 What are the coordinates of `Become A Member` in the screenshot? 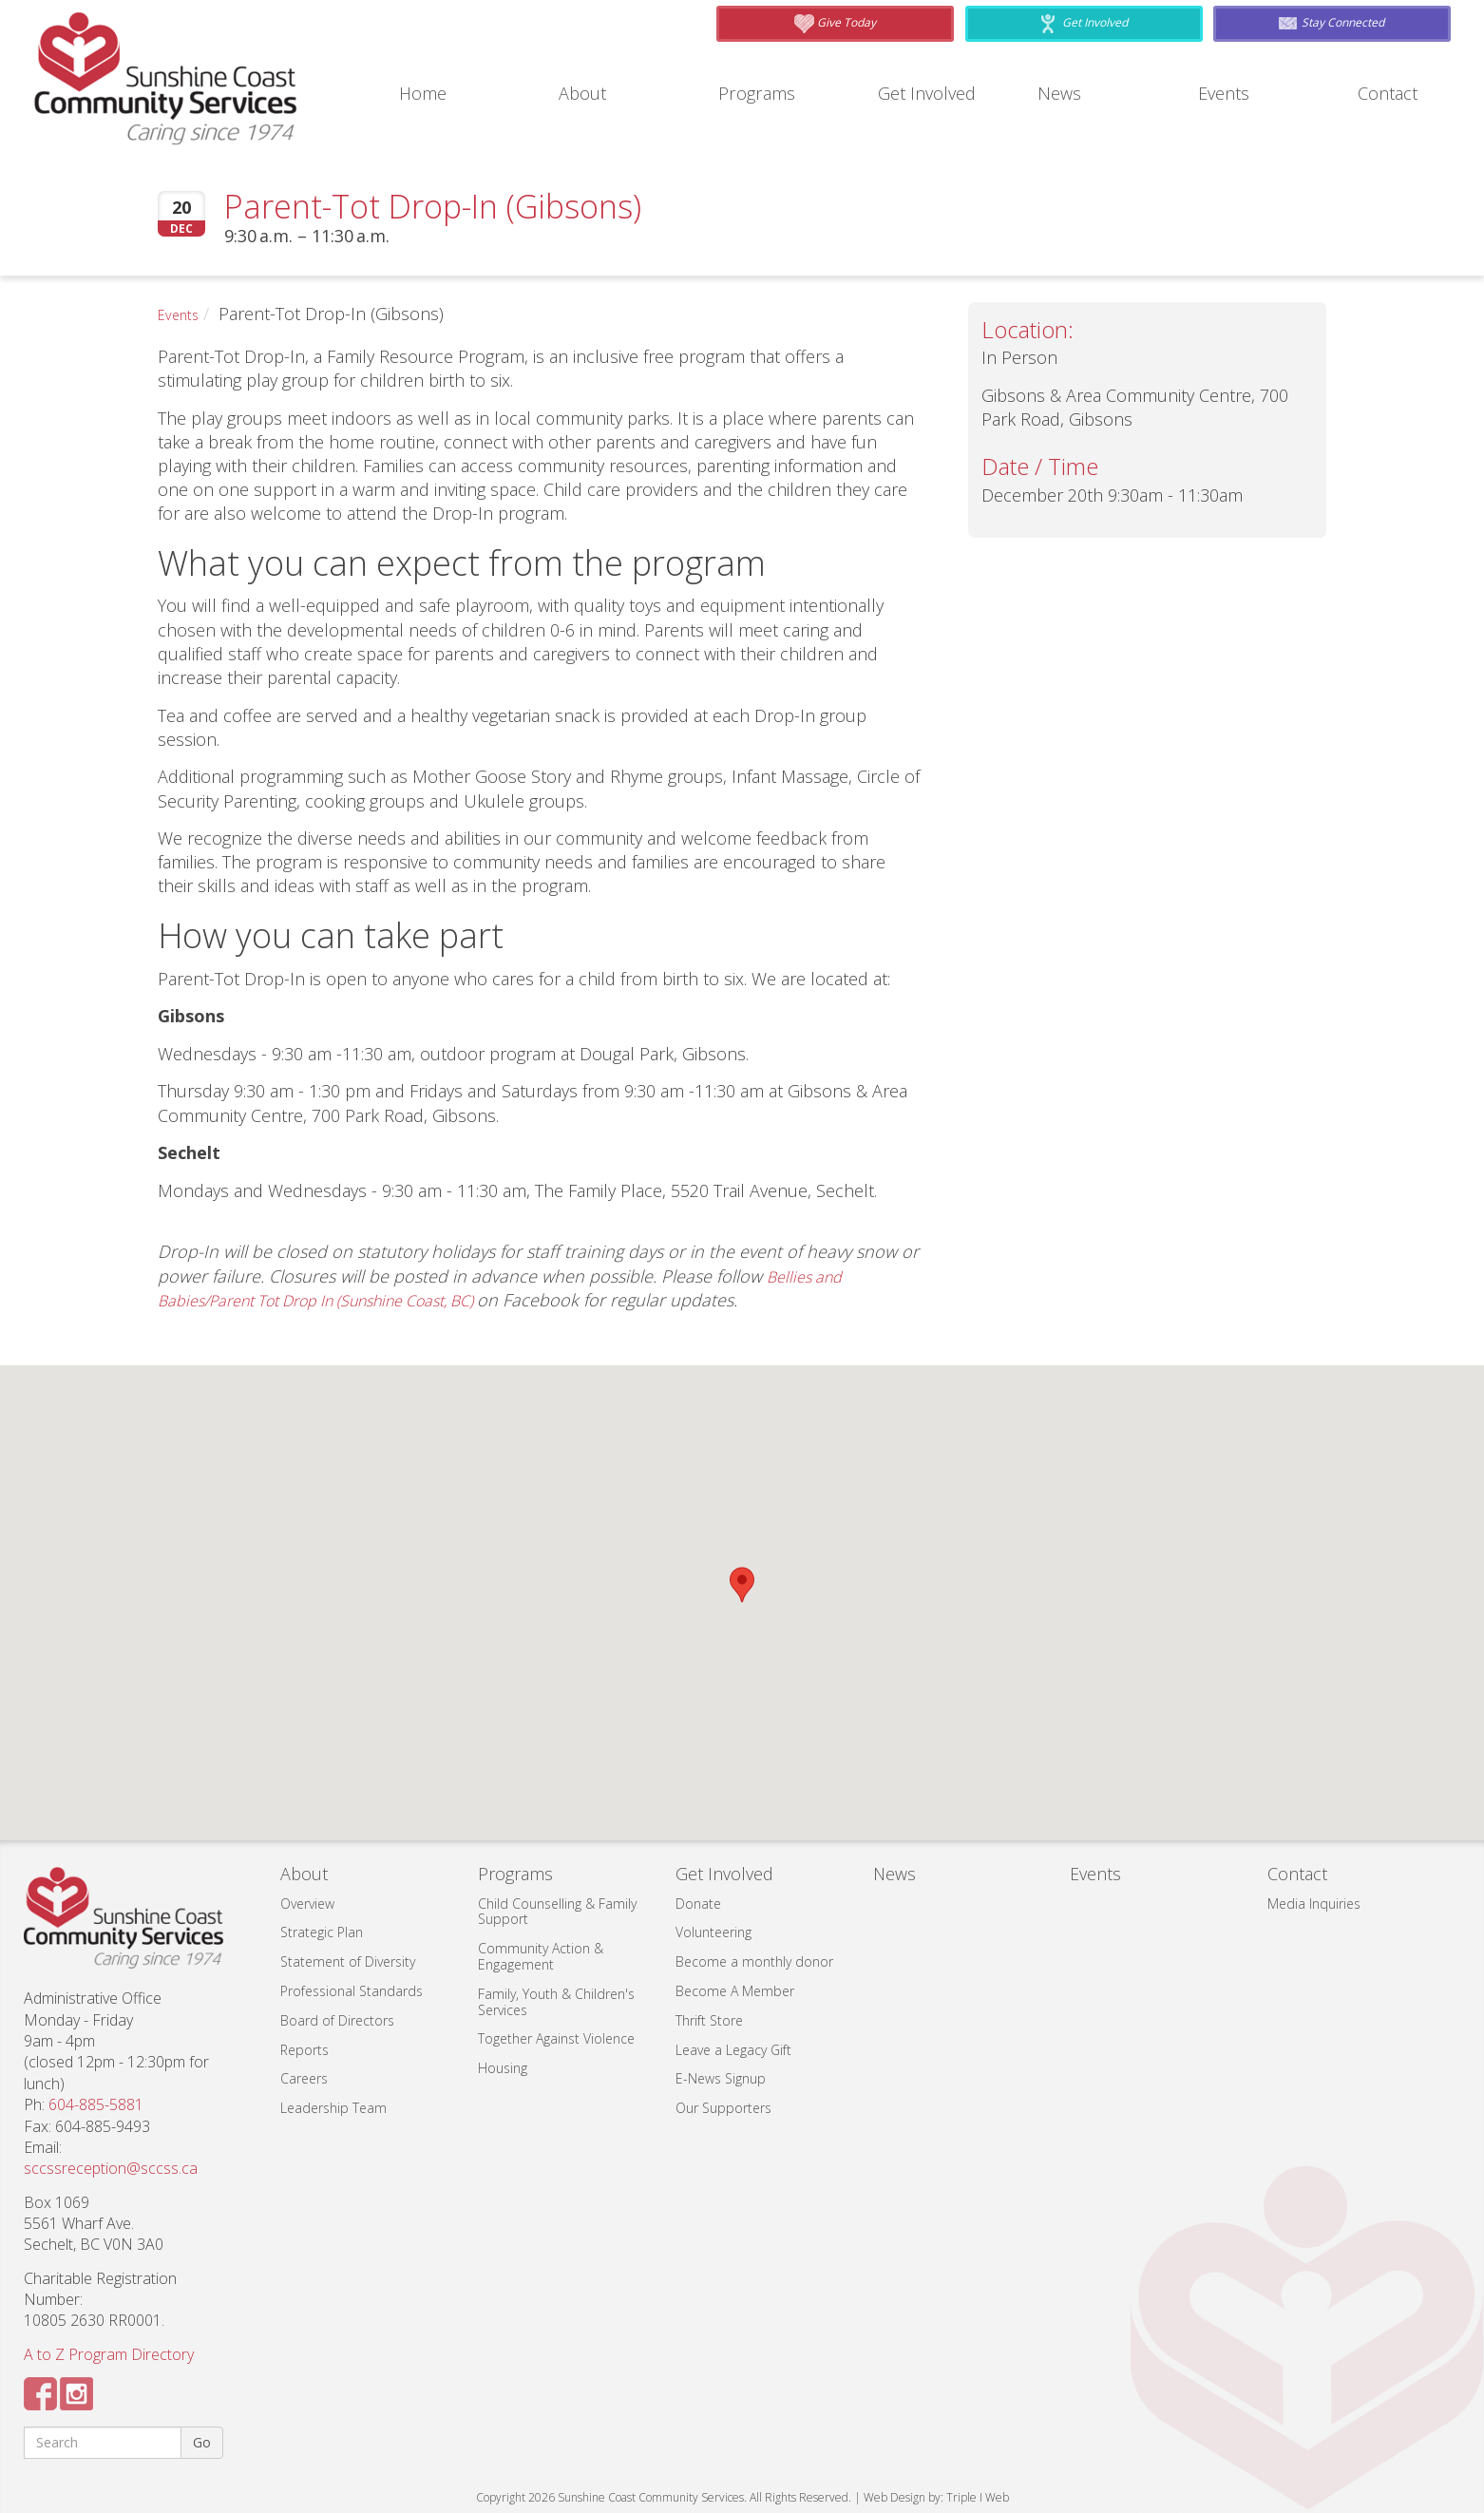 It's located at (734, 1991).